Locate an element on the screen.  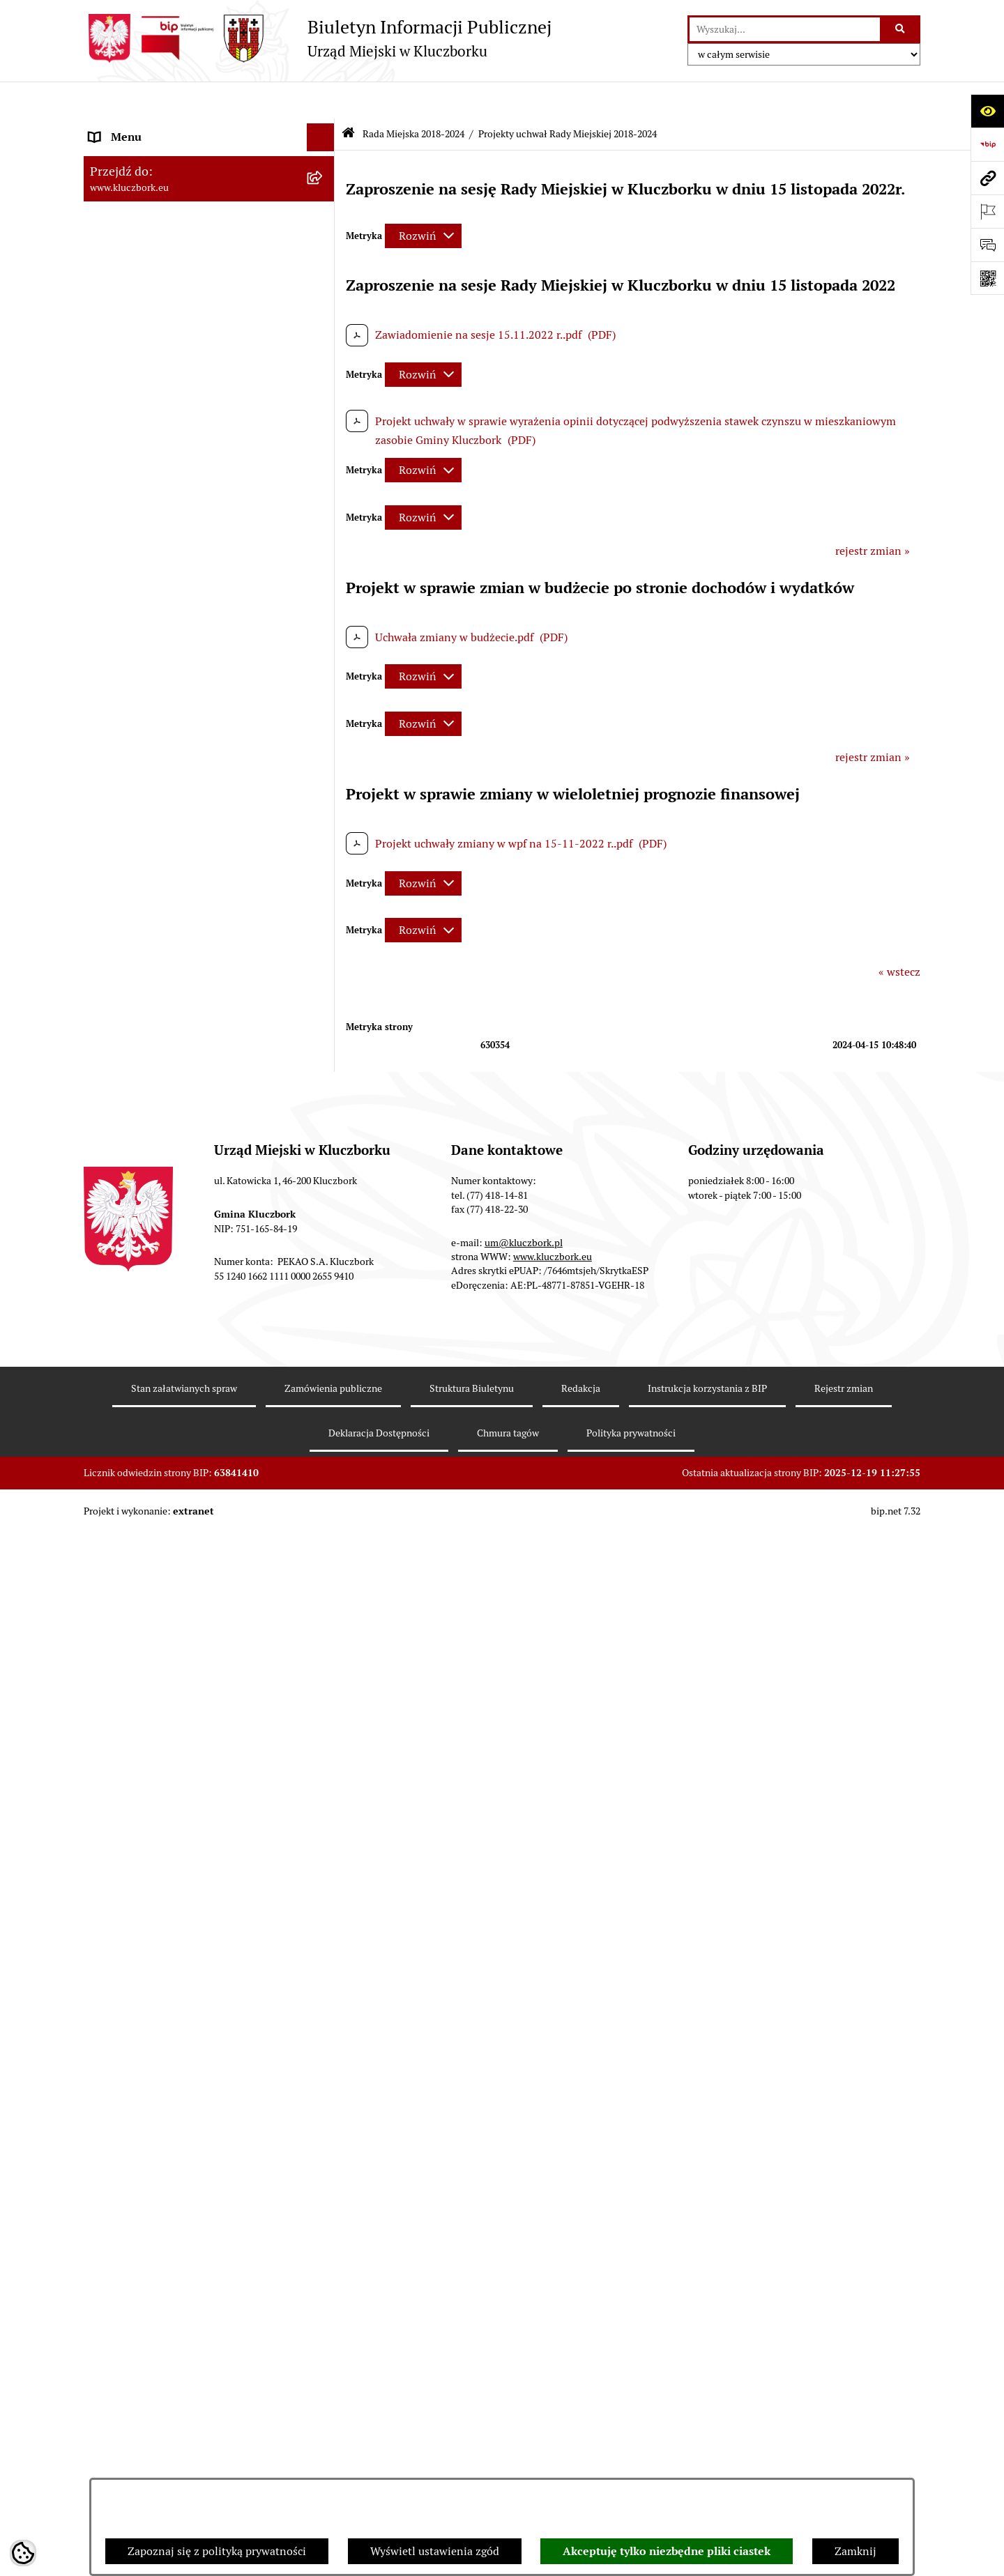
Petycje [menuitem] is located at coordinates (107, 1289).